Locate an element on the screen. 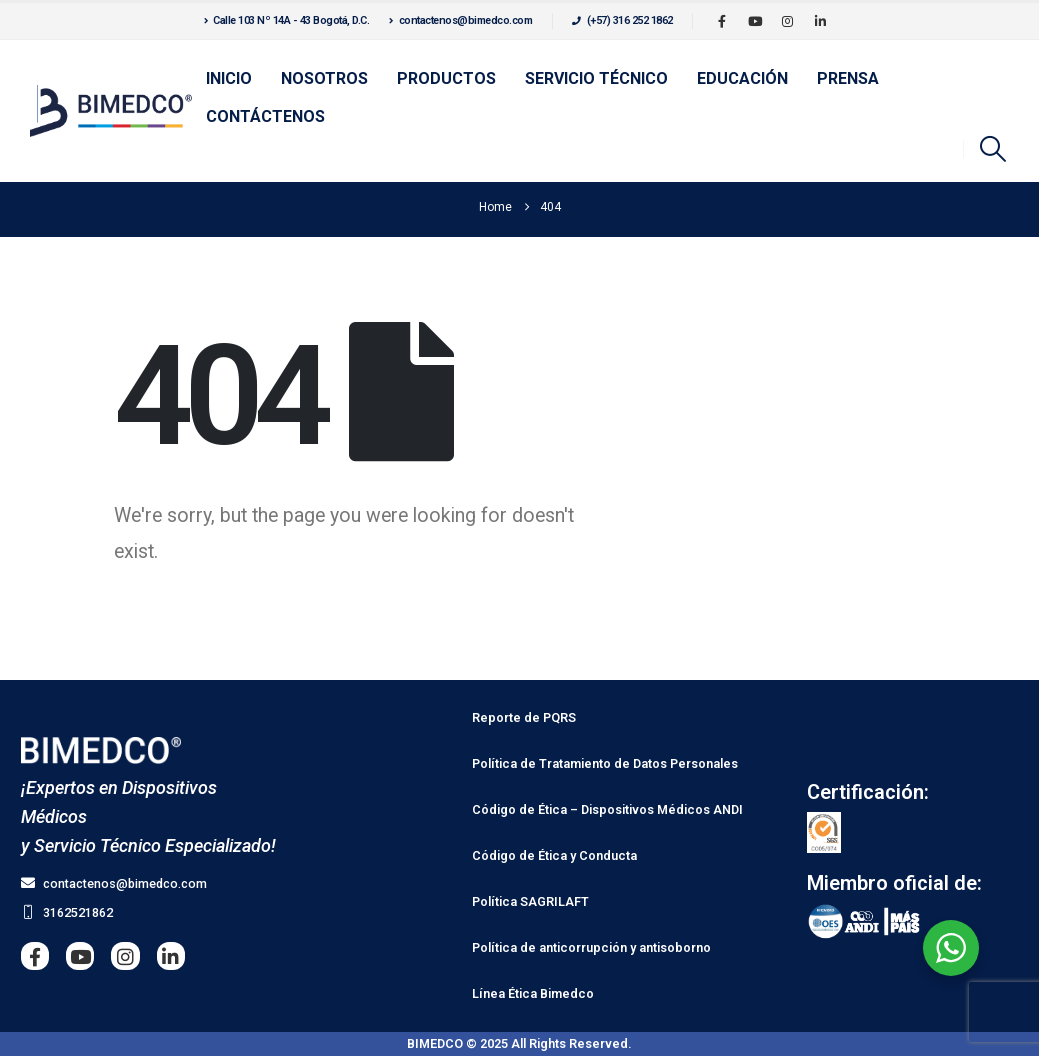 This screenshot has width=1039, height=1056. Código de Ética y Conducta is located at coordinates (554, 855).